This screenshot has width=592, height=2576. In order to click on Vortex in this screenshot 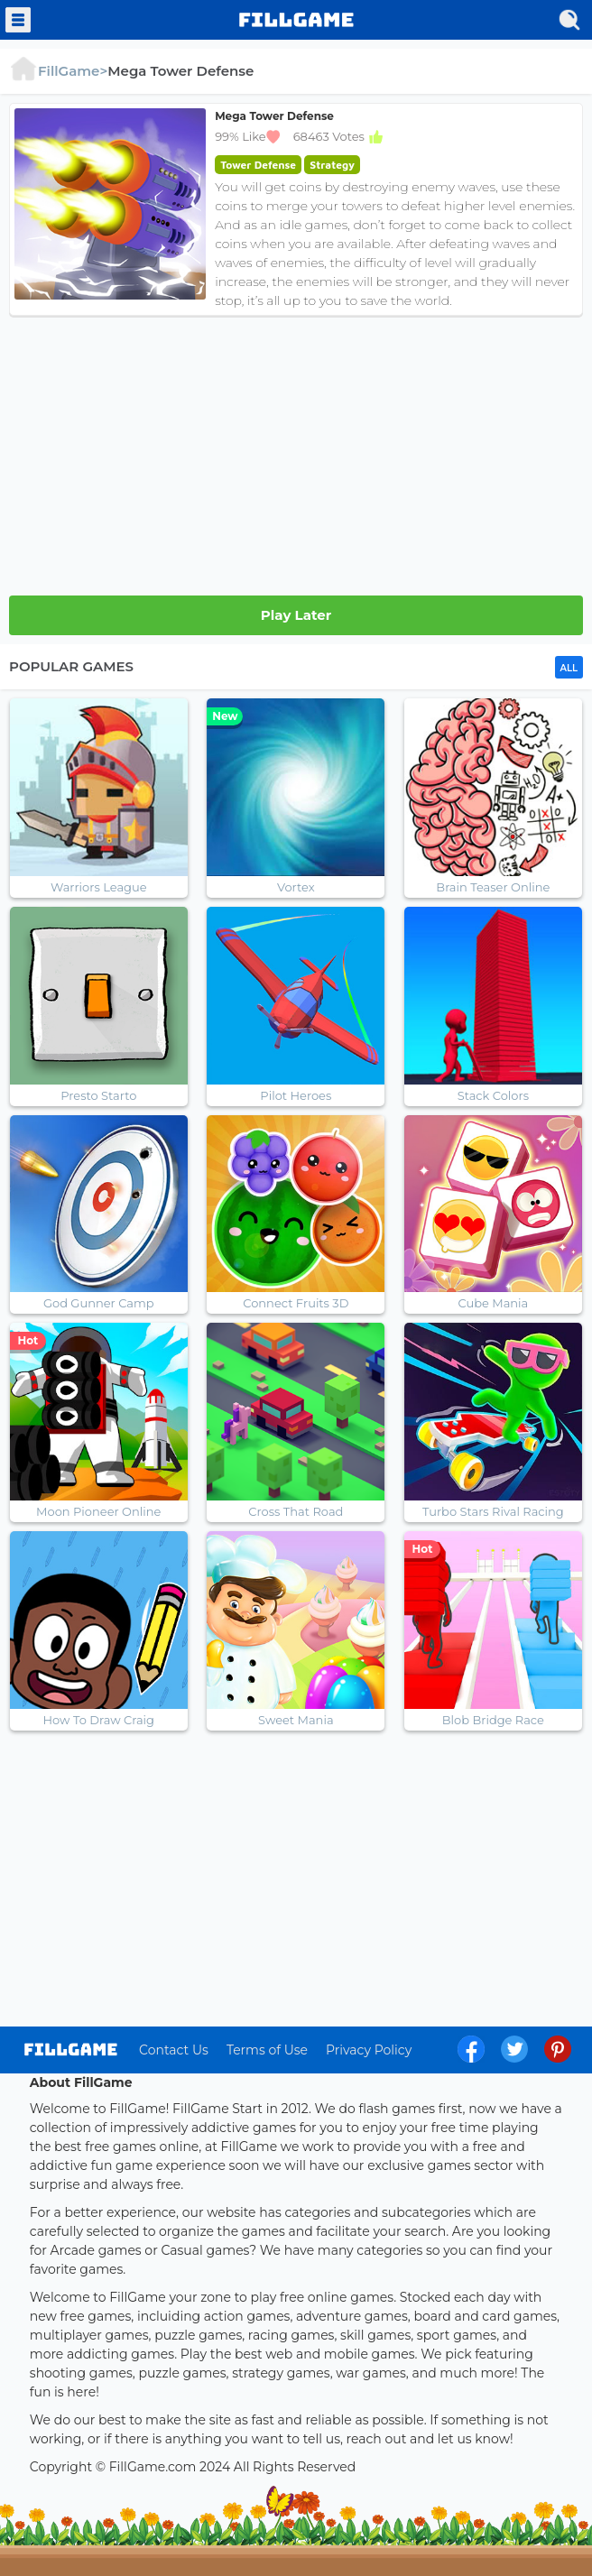, I will do `click(296, 887)`.